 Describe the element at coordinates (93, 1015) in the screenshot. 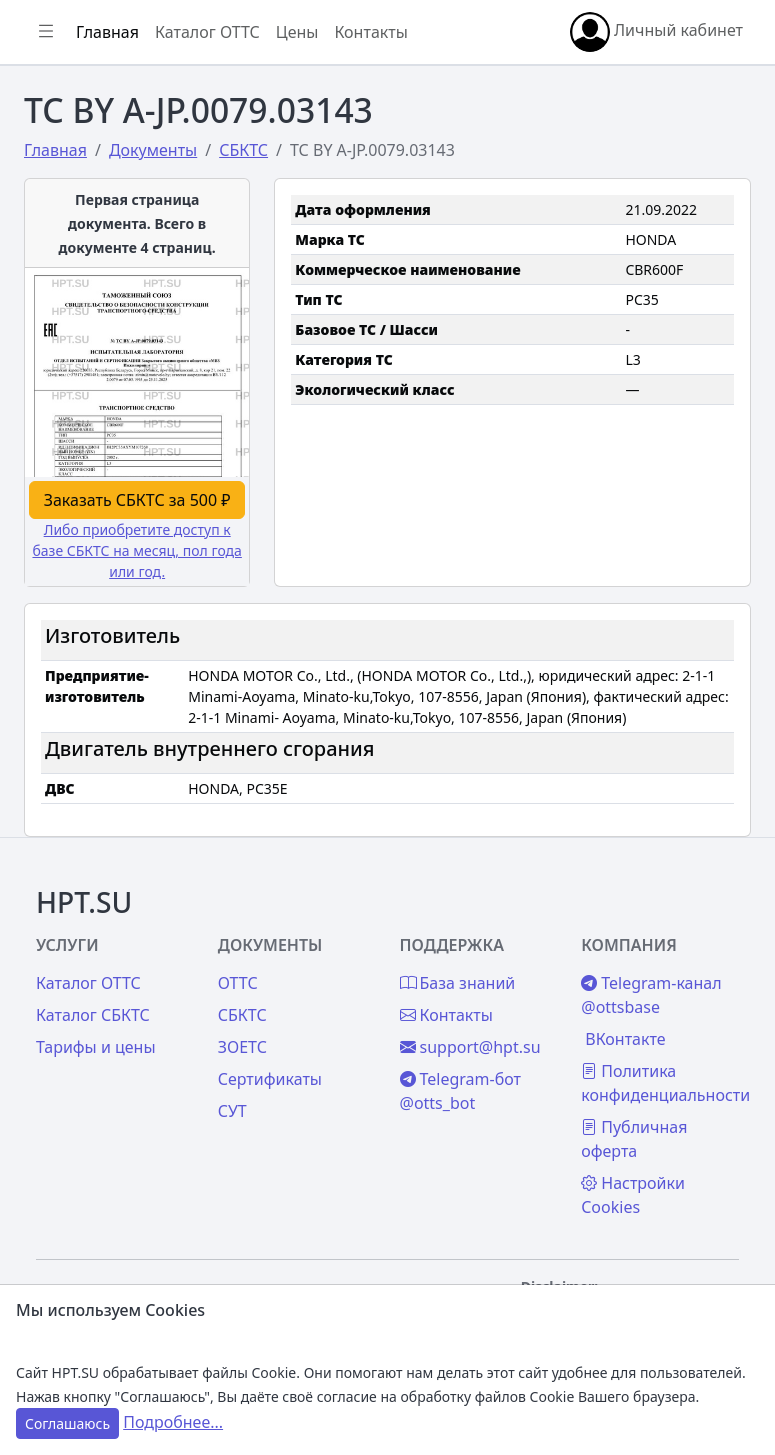

I see `Каталог СБКТС` at that location.